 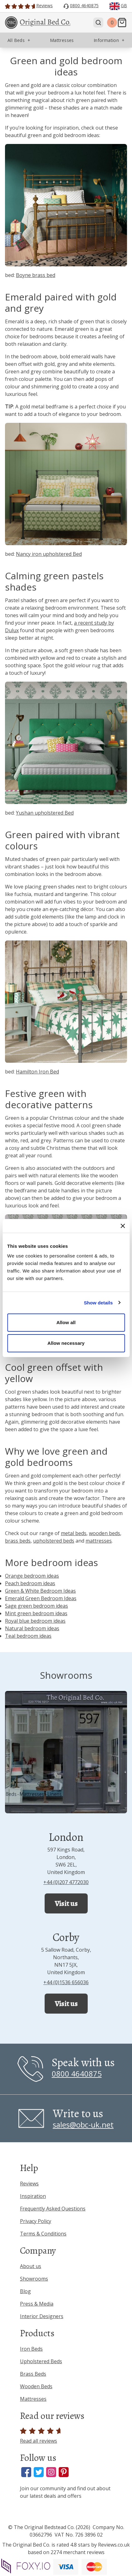 What do you see at coordinates (35, 1620) in the screenshot?
I see `Royal blue bedroom ideas` at bounding box center [35, 1620].